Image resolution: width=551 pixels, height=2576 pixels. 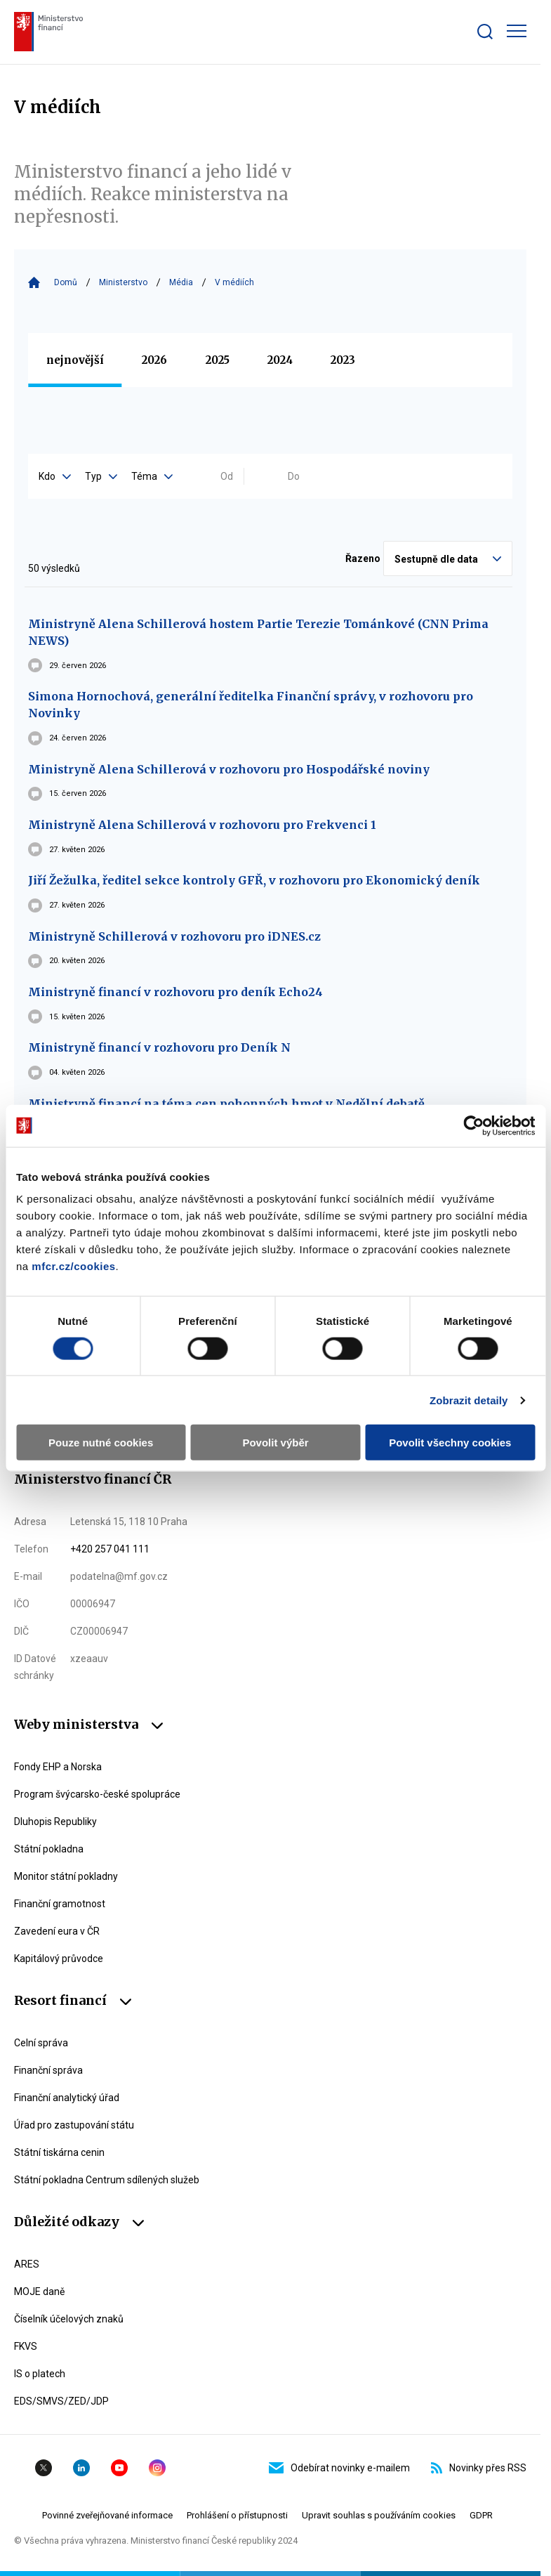 What do you see at coordinates (69, 2319) in the screenshot?
I see `Číselník účelových znaků` at bounding box center [69, 2319].